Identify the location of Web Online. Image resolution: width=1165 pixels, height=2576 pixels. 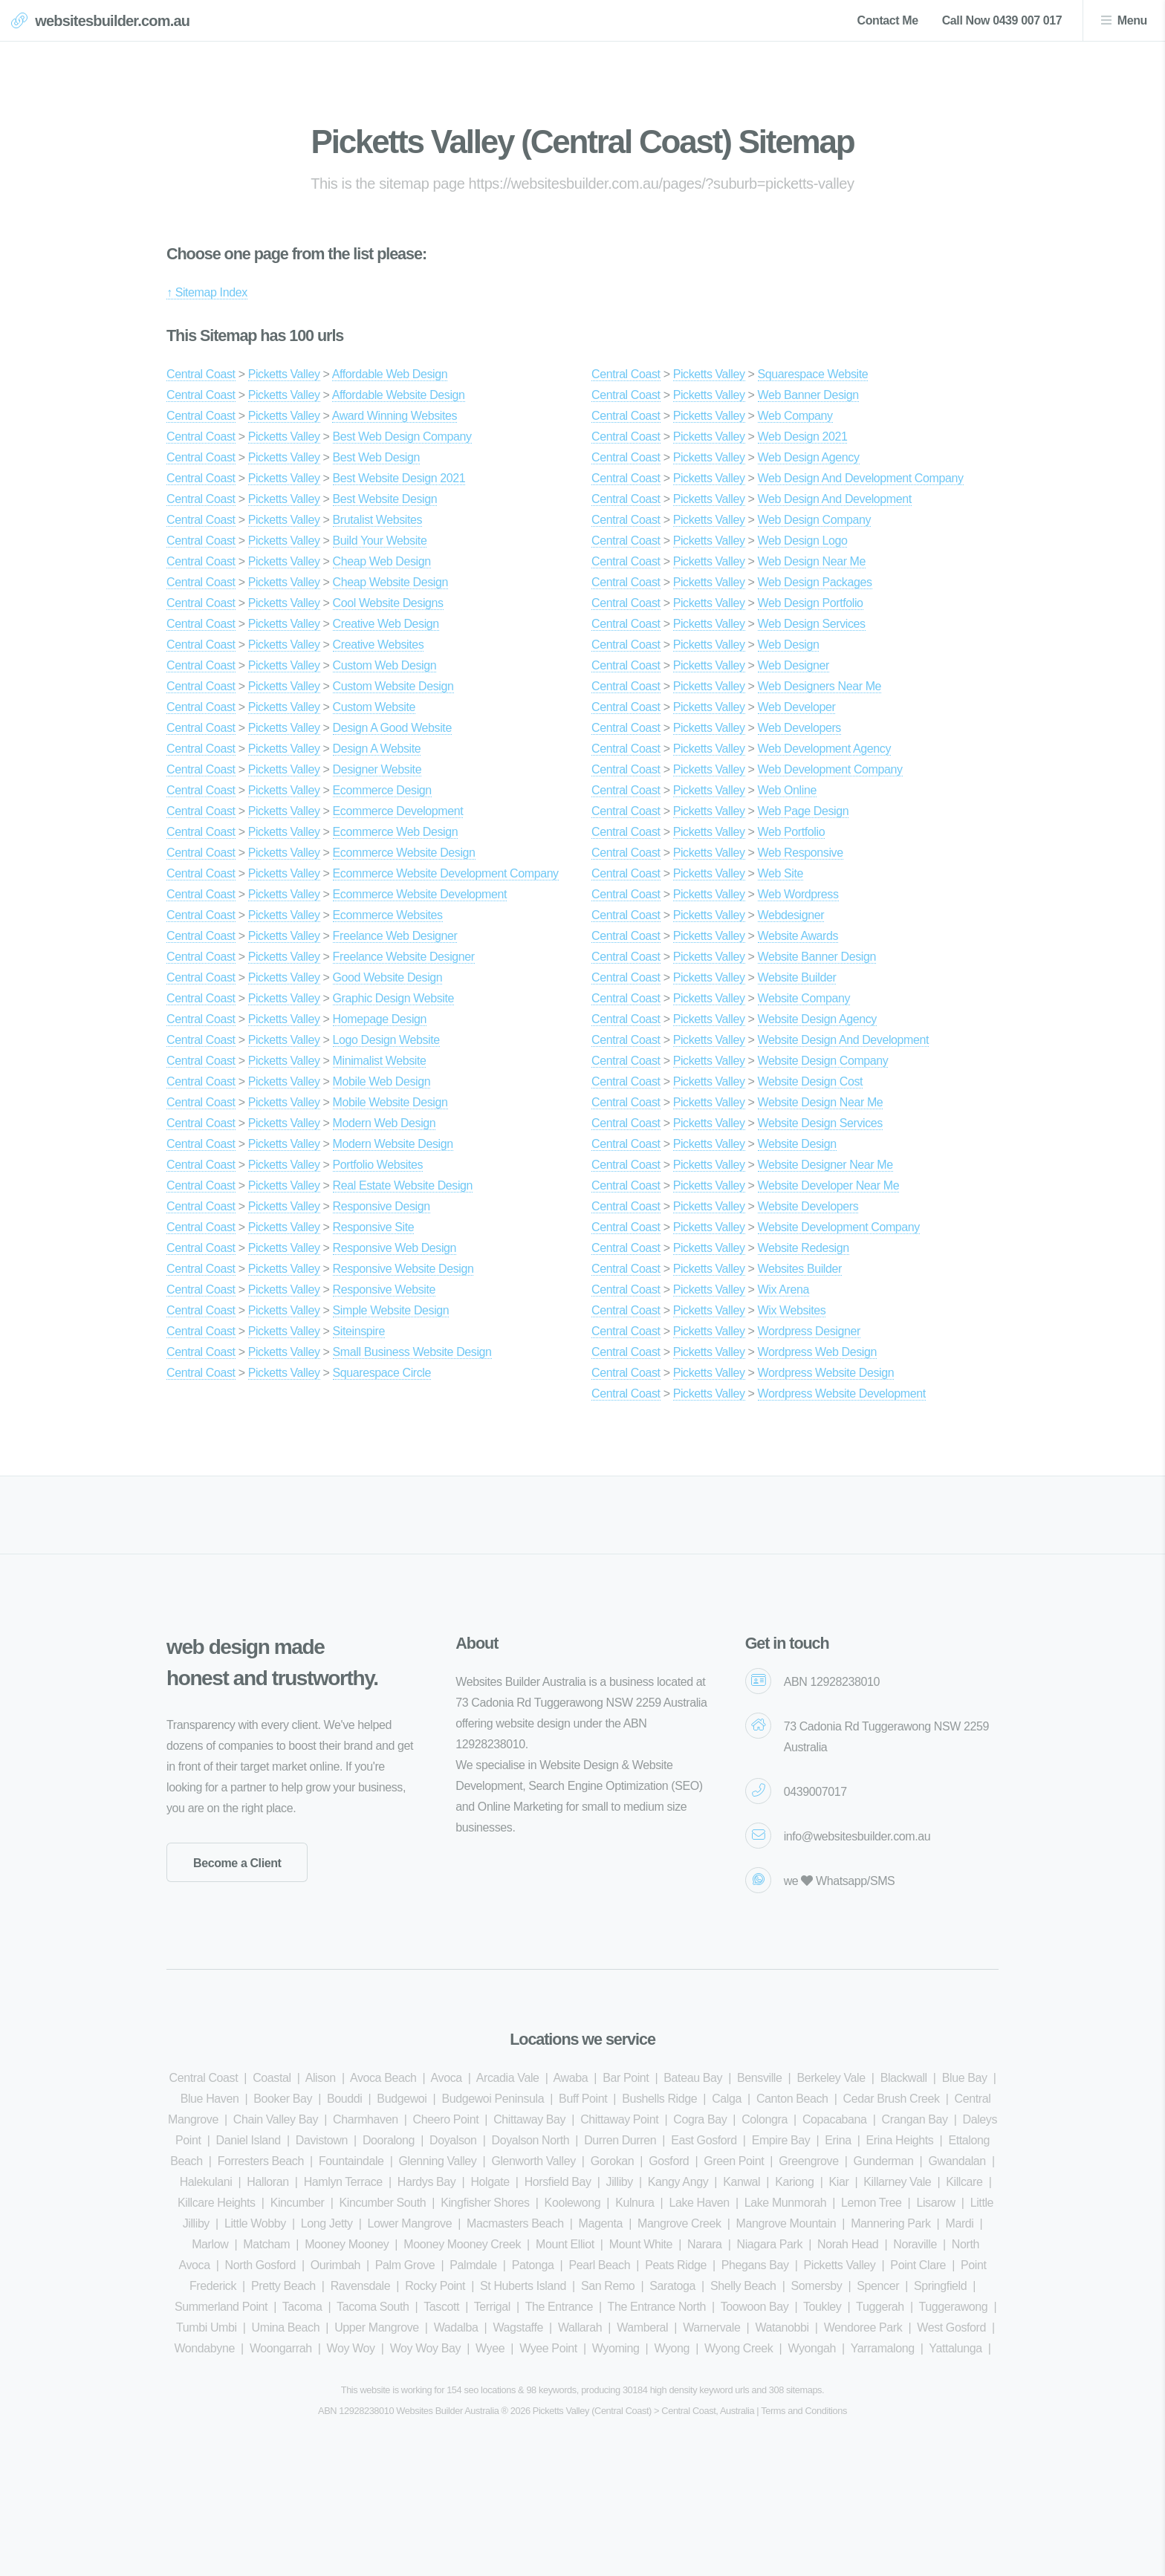
(787, 790).